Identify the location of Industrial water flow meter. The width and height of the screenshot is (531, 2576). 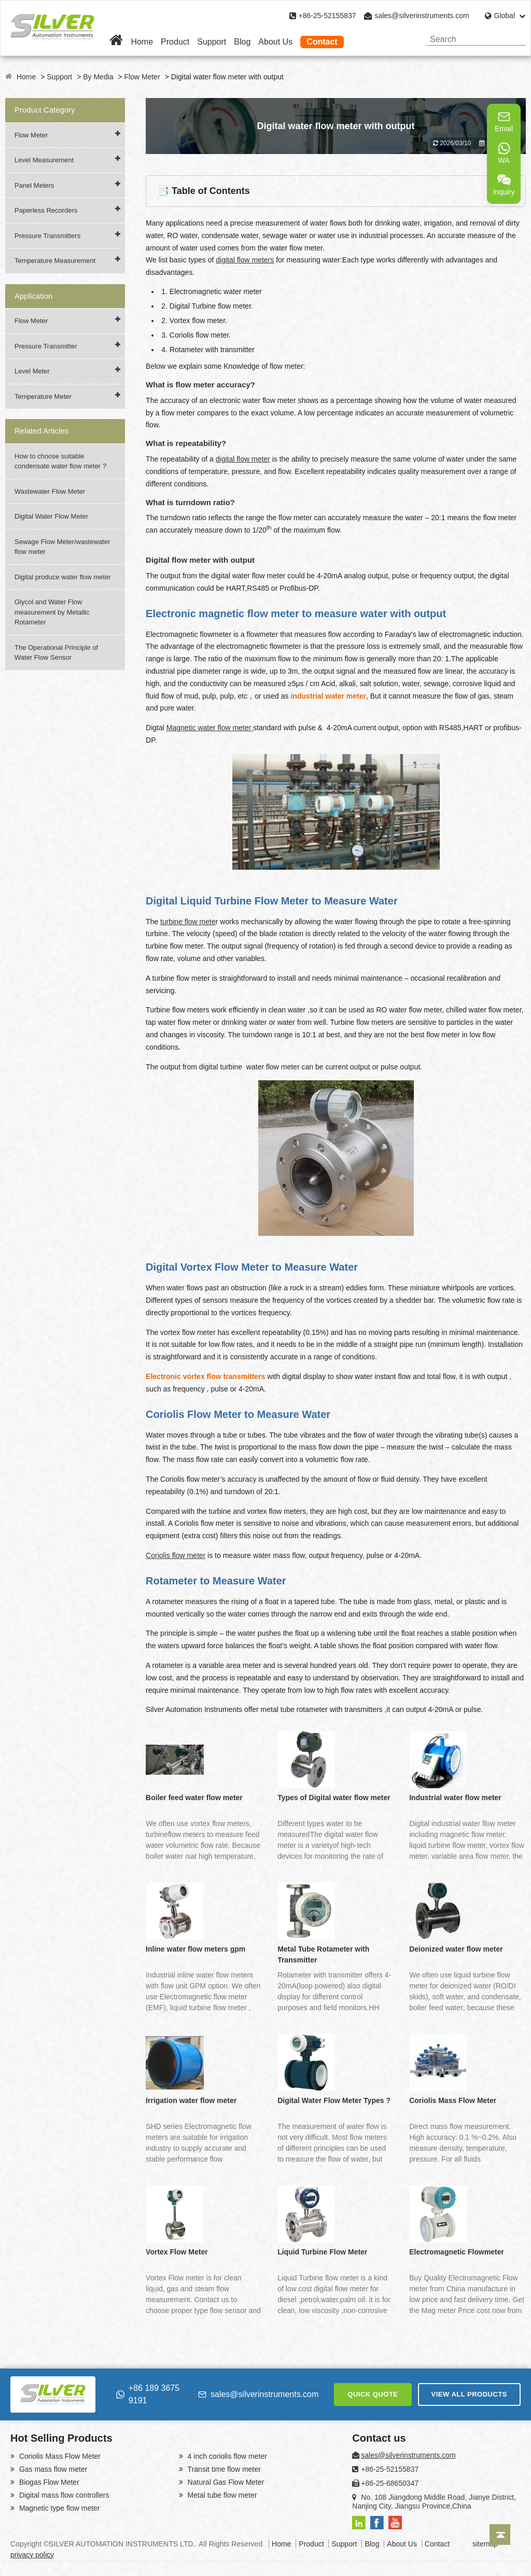
(455, 1797).